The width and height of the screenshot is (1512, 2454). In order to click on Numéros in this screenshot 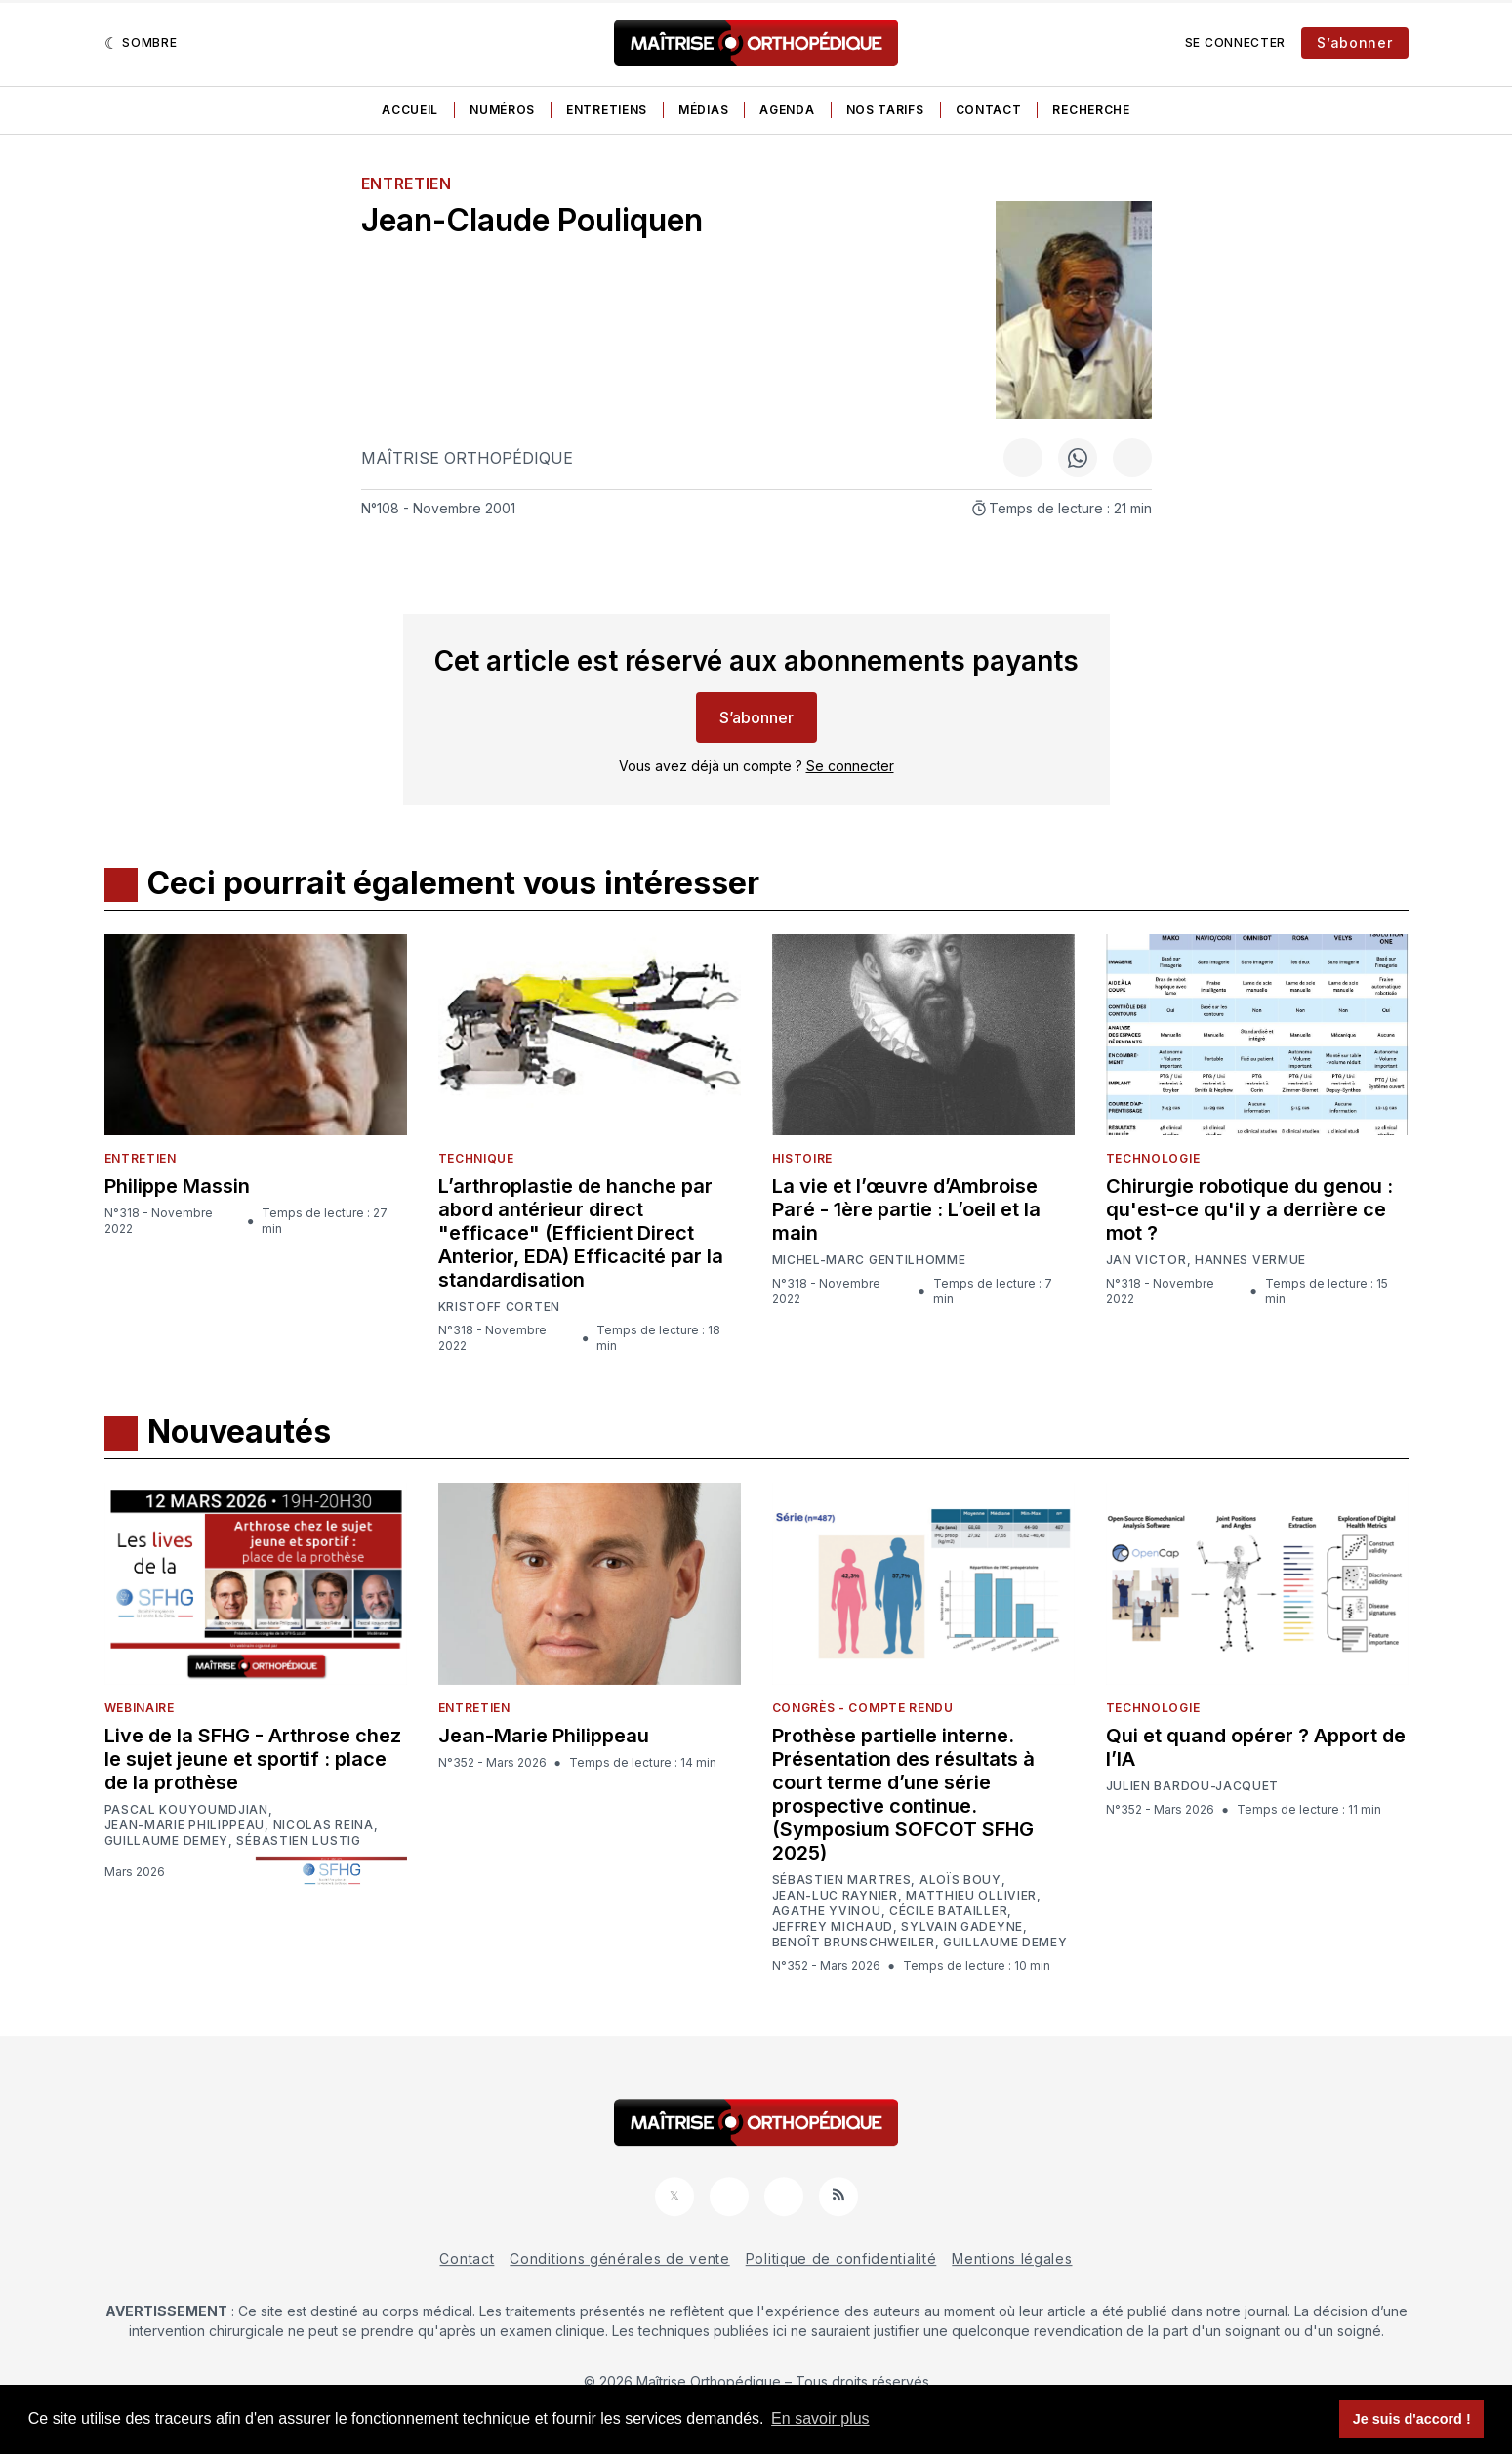, I will do `click(502, 109)`.